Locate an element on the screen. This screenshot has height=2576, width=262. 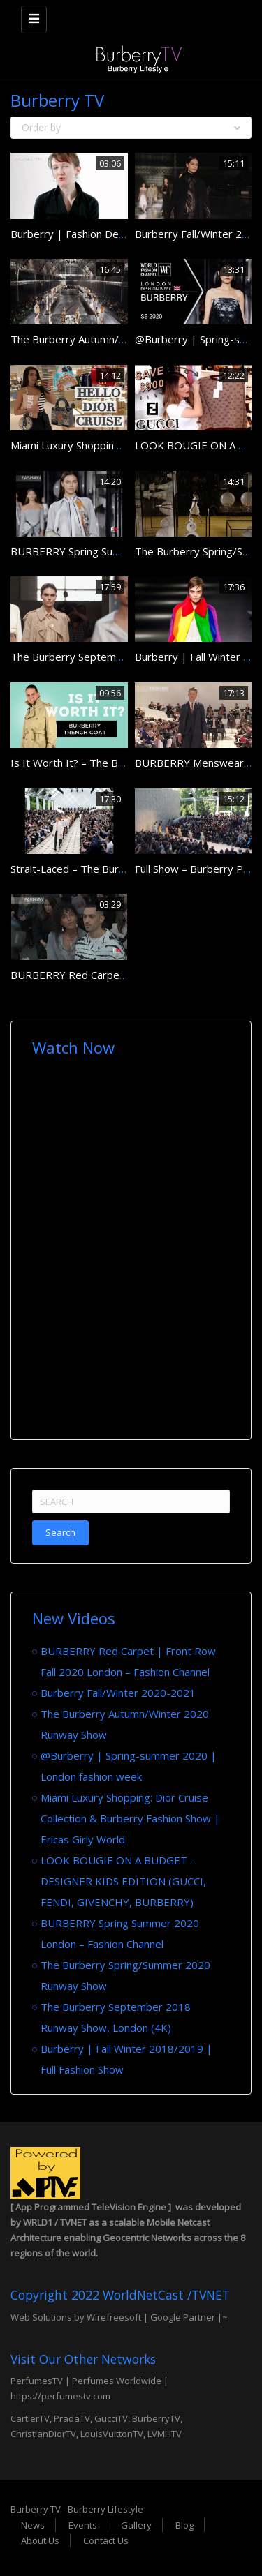
About Us is located at coordinates (40, 2540).